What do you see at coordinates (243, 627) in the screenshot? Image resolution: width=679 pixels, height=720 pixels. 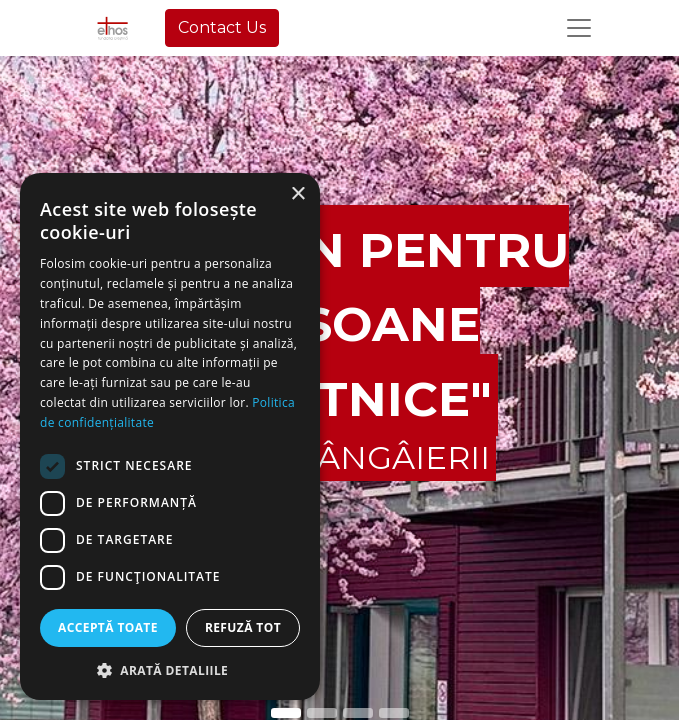 I see `Refuză tot [button]` at bounding box center [243, 627].